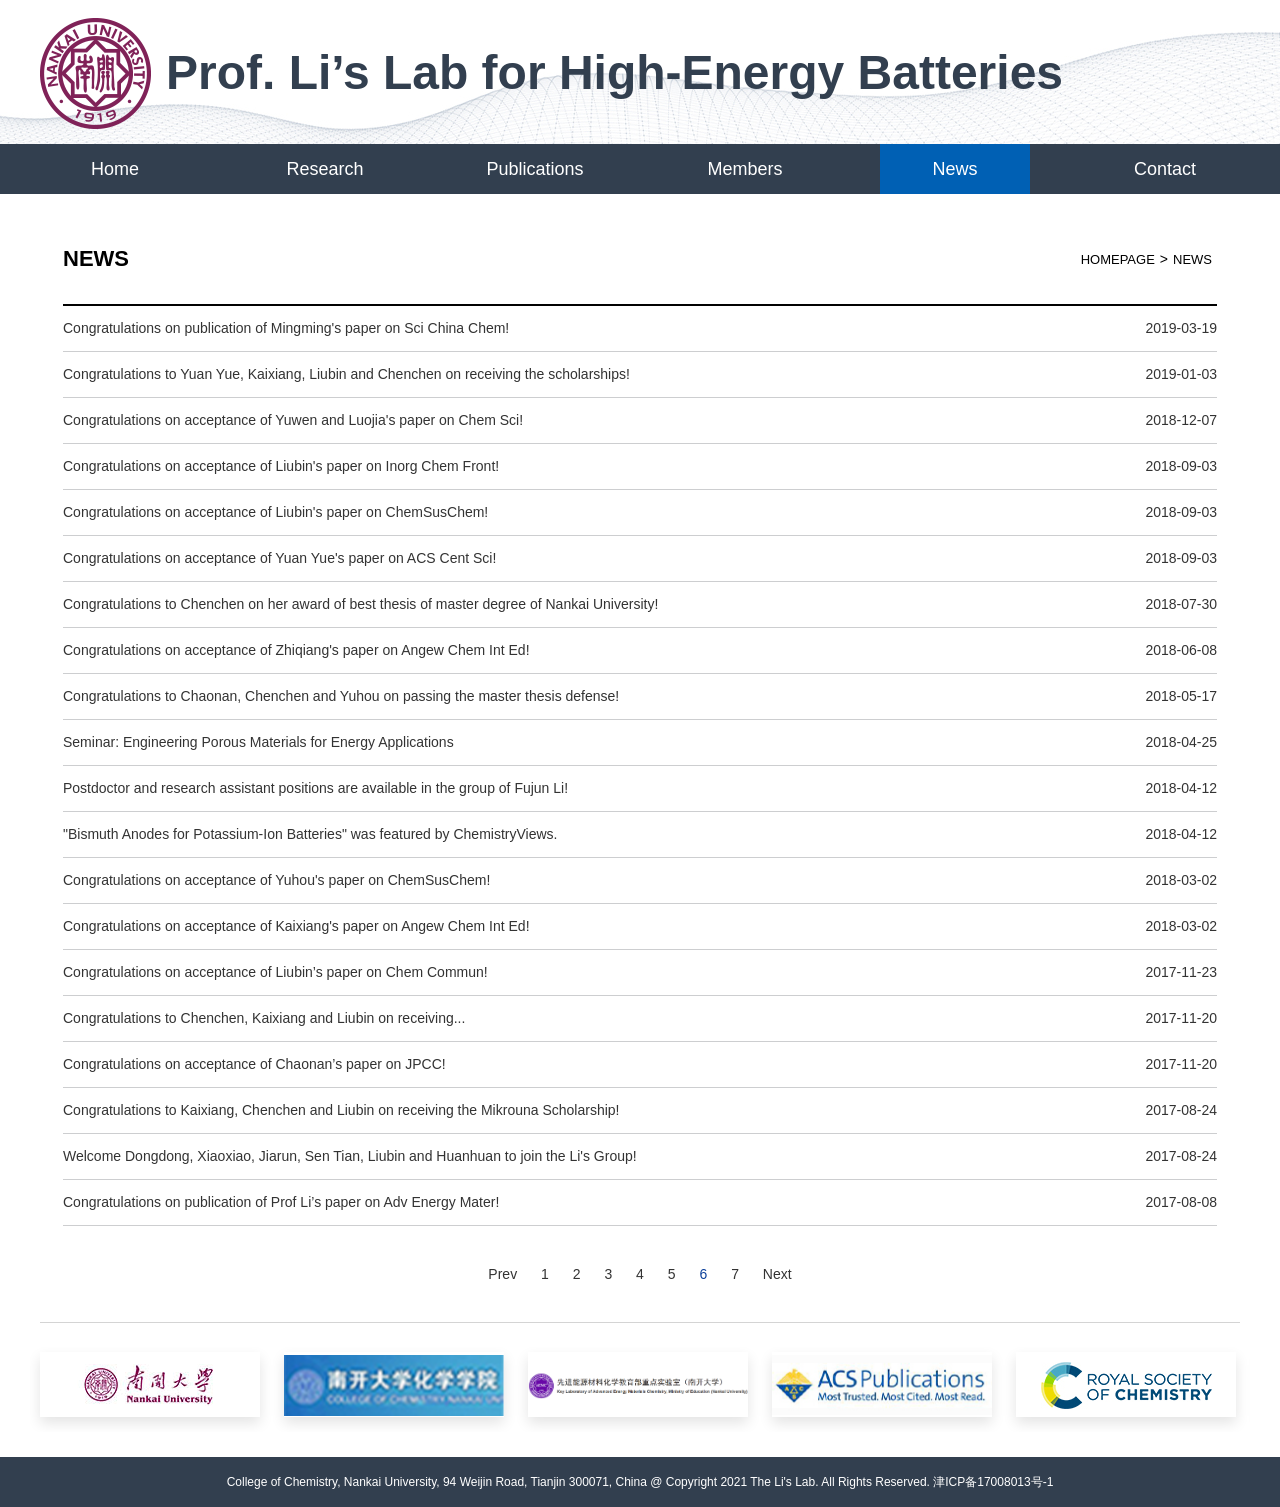 The width and height of the screenshot is (1280, 1507). Describe the element at coordinates (744, 169) in the screenshot. I see `Members` at that location.